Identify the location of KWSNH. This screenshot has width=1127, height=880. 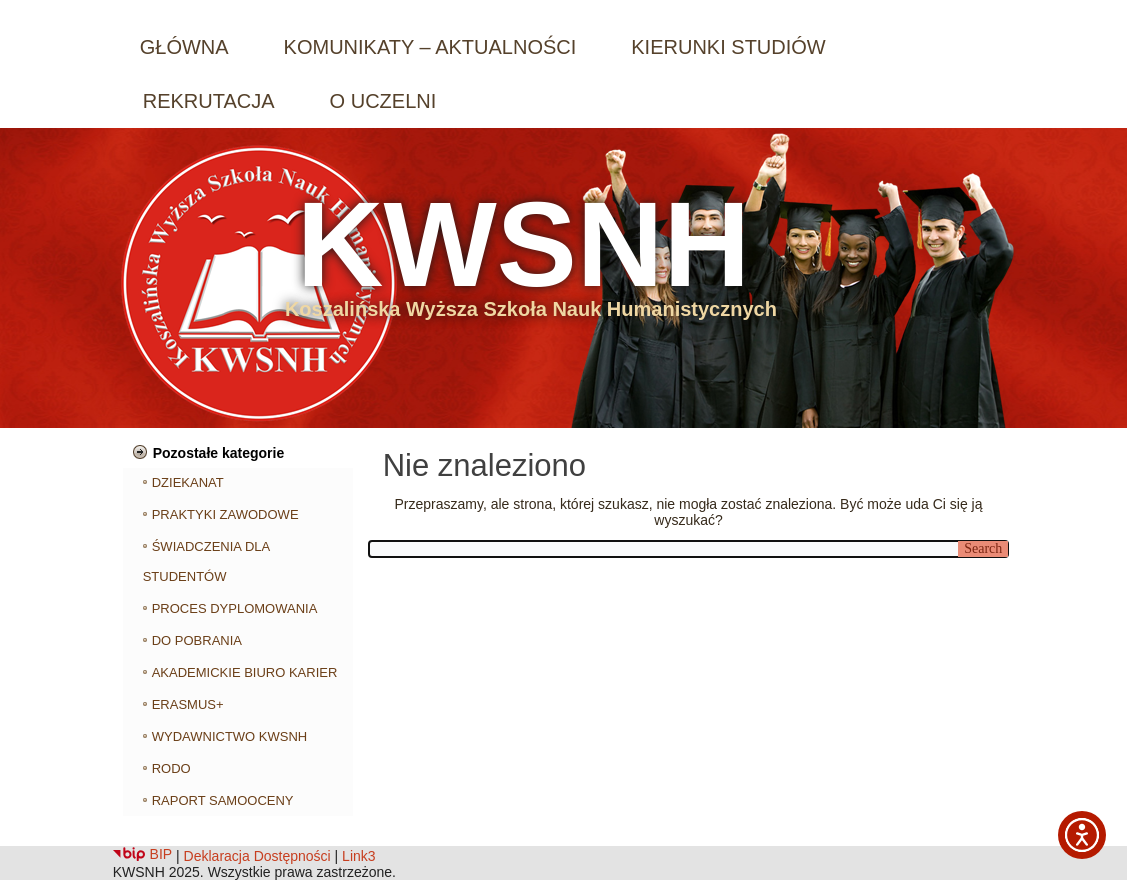
(523, 244).